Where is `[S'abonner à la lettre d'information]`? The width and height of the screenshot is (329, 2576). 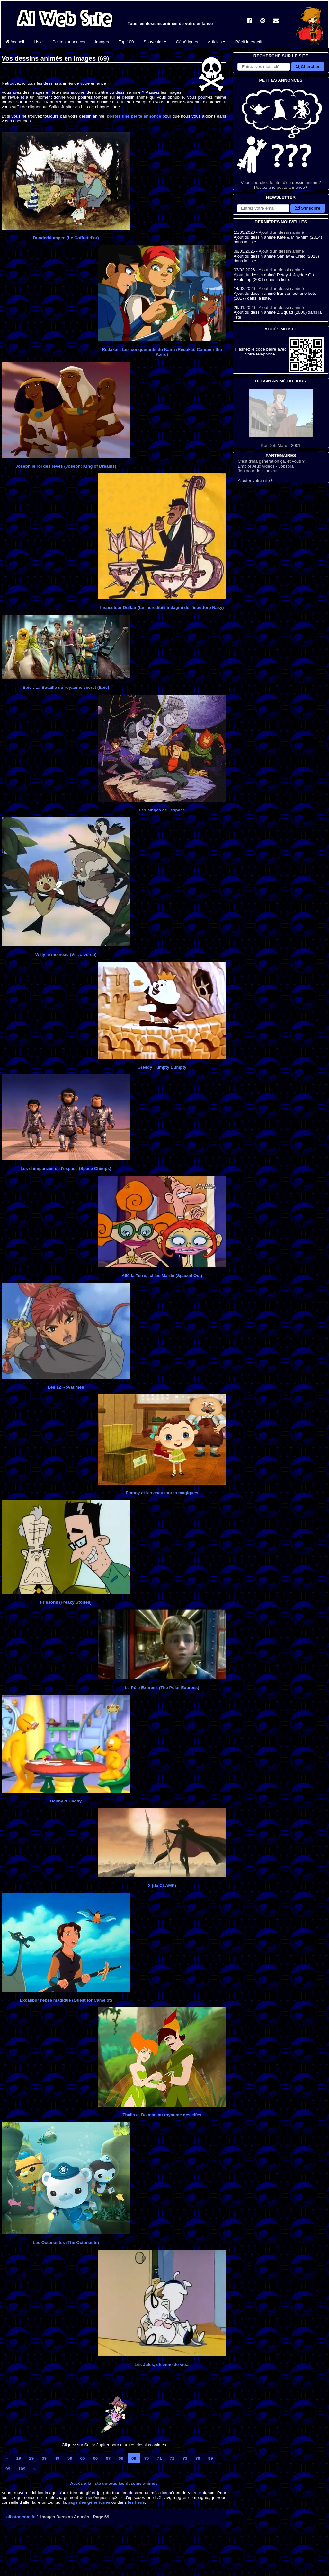
[S'abonner à la lettre d'information] is located at coordinates (263, 208).